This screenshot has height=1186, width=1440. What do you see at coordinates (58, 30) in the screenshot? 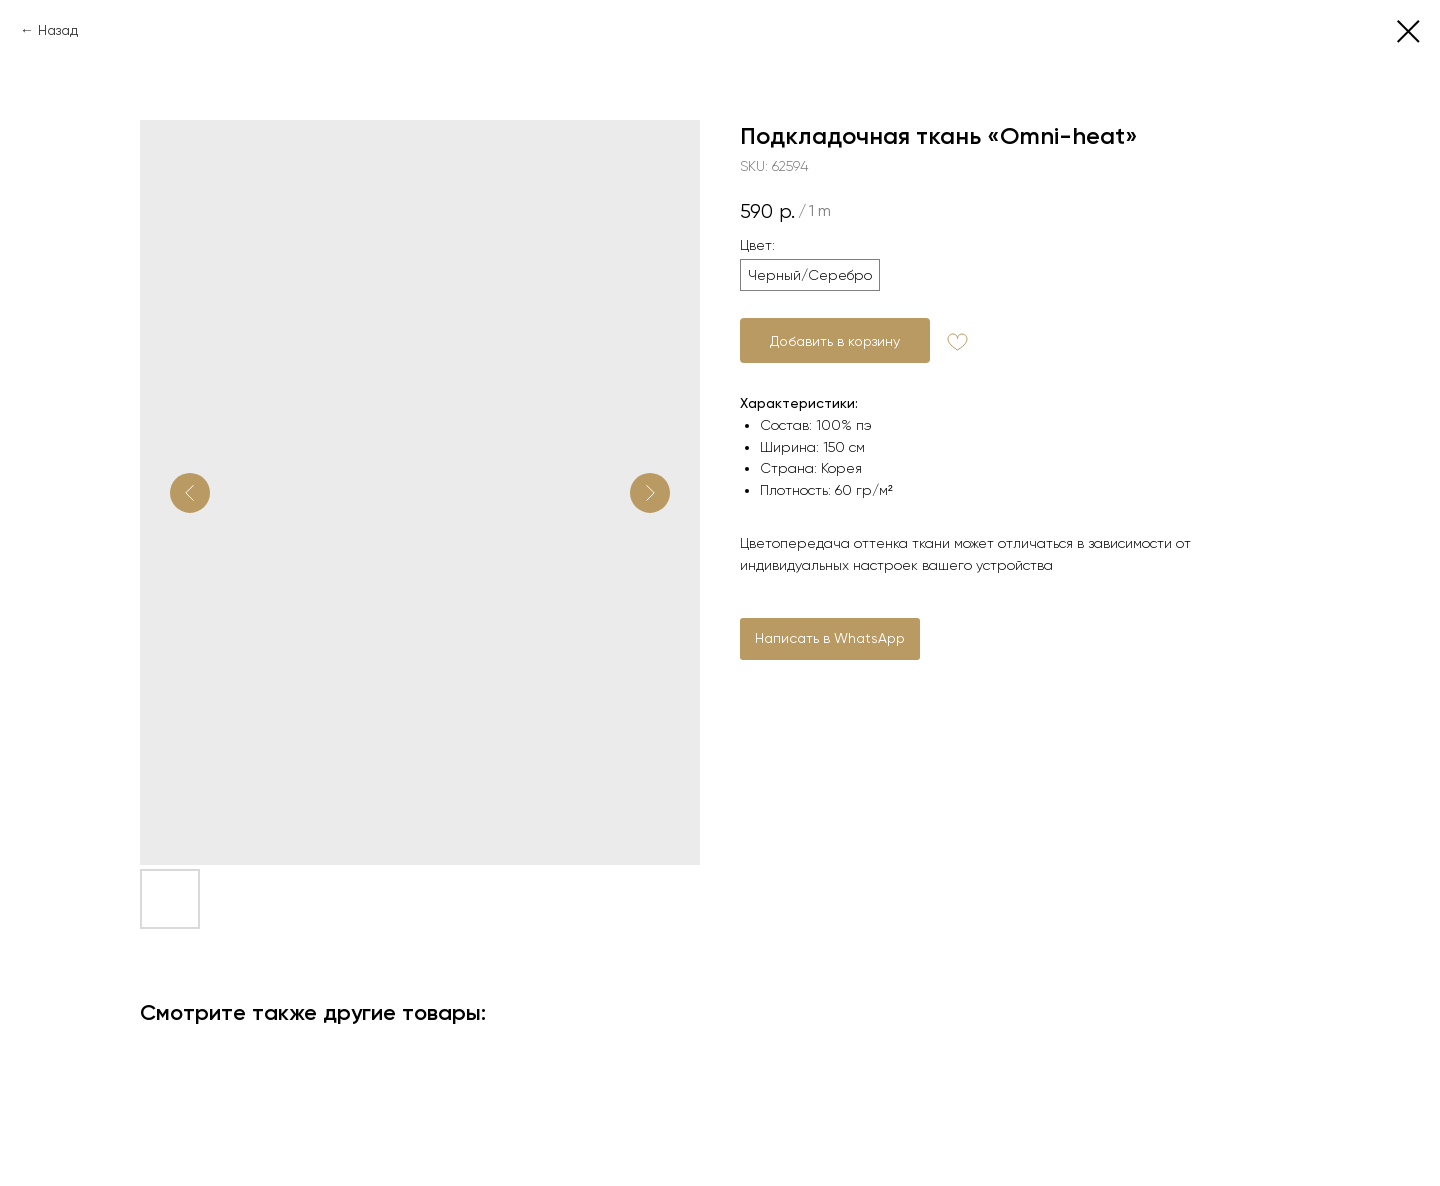
I see `Назад` at bounding box center [58, 30].